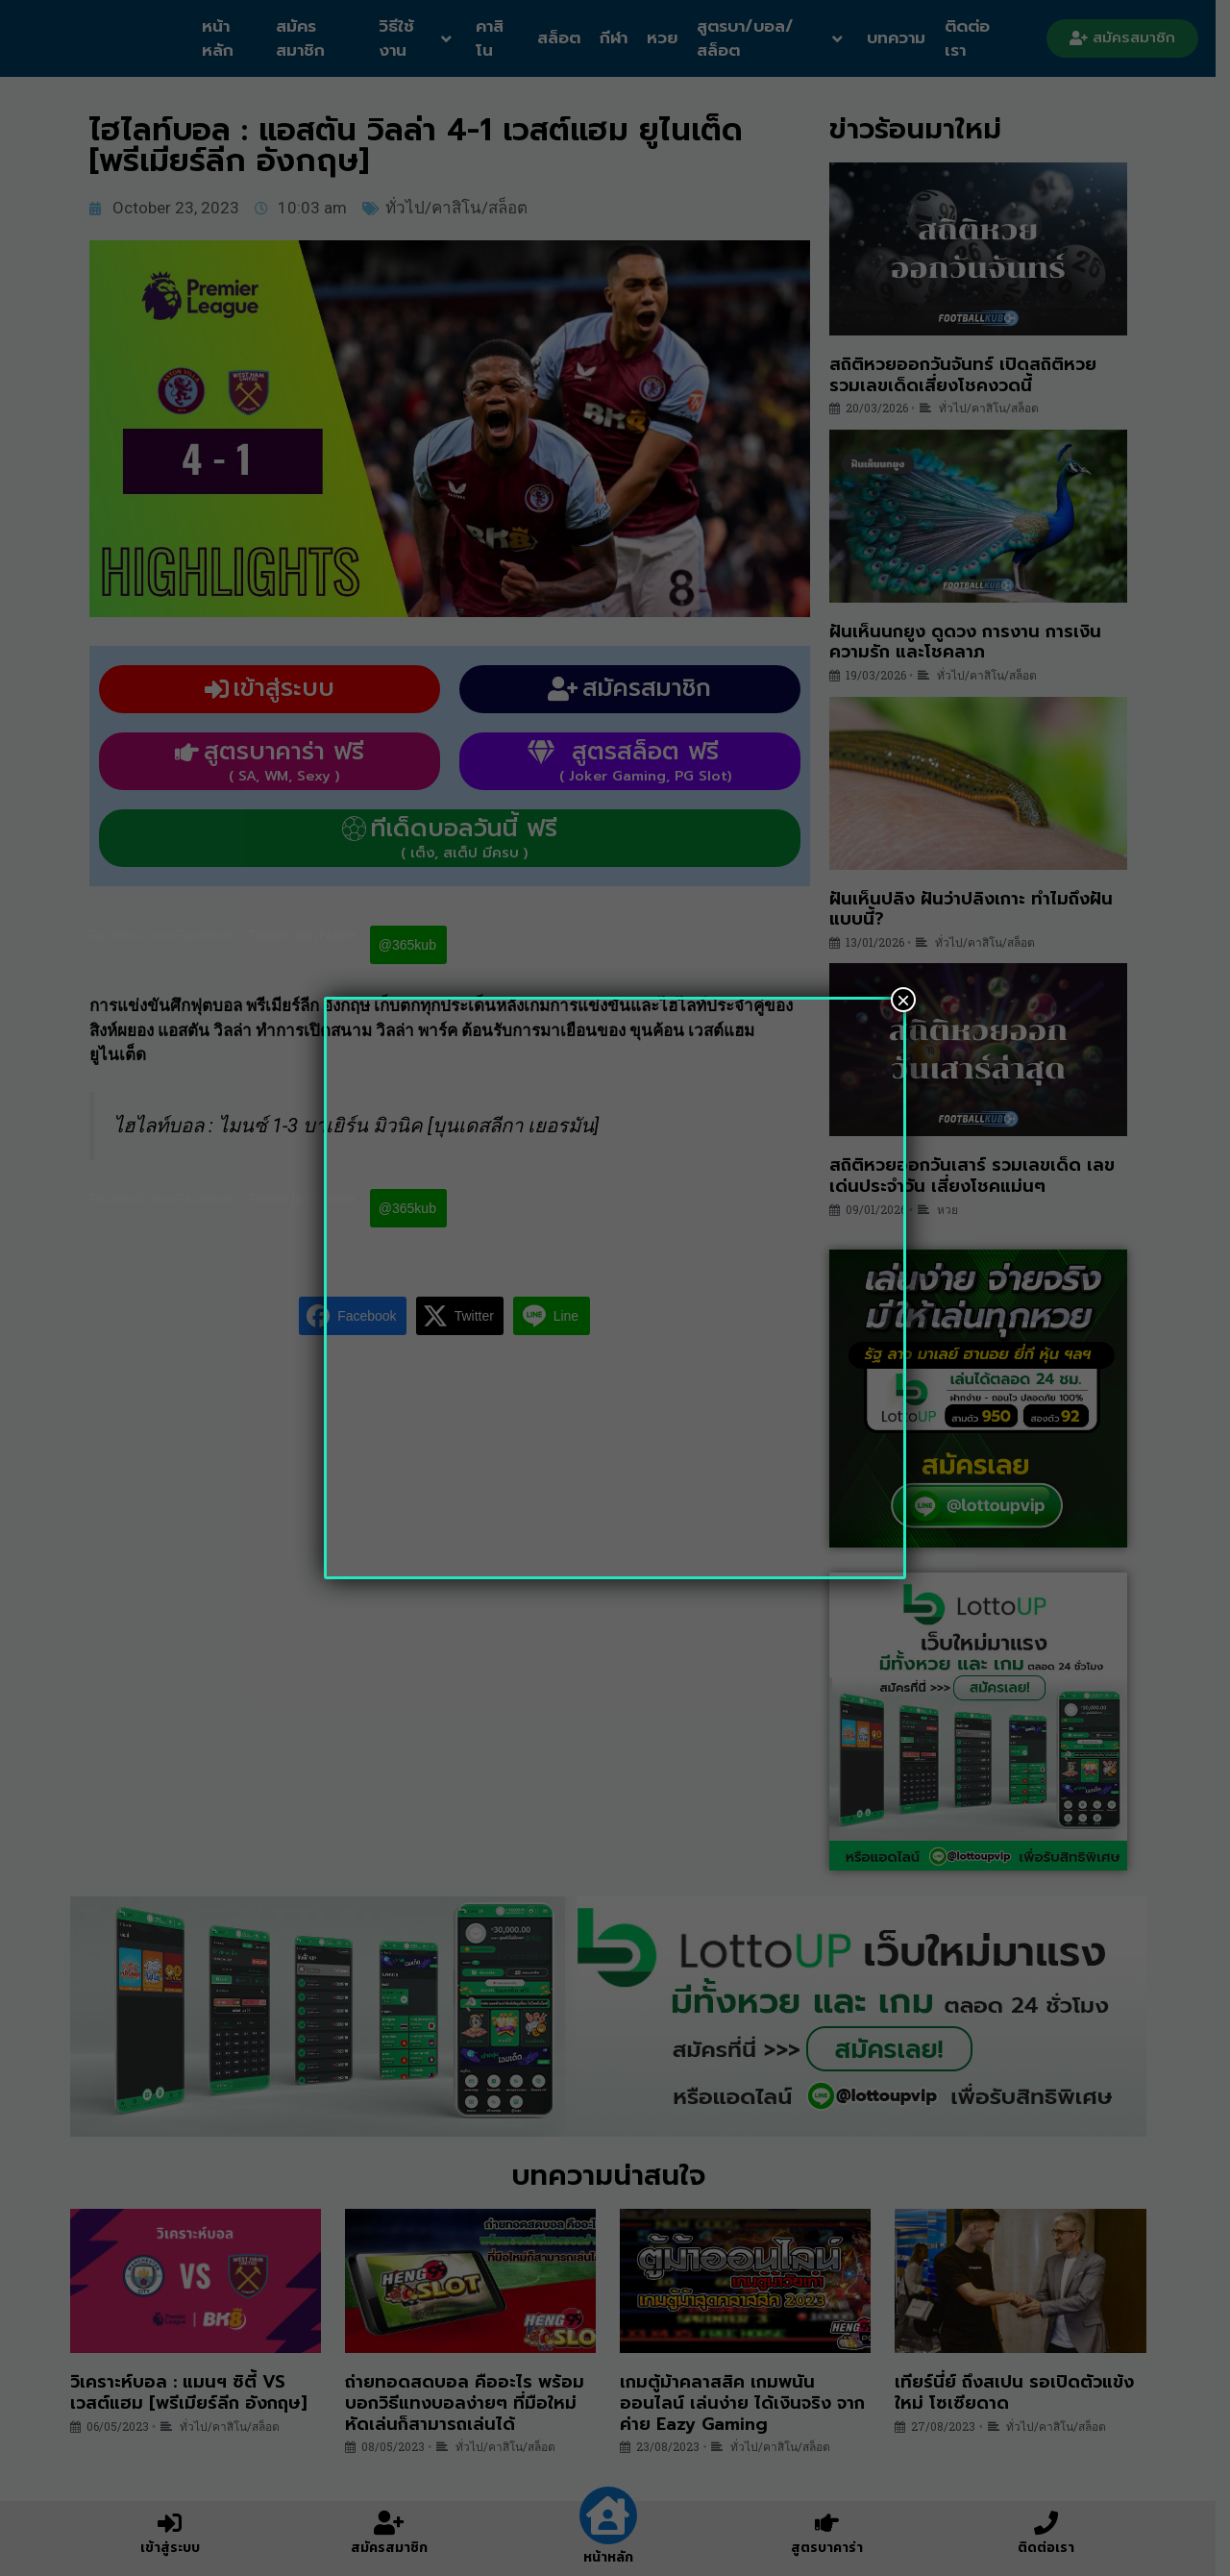  Describe the element at coordinates (463, 207) in the screenshot. I see `ทั่วไป/คาสิโน/สล็อต` at that location.